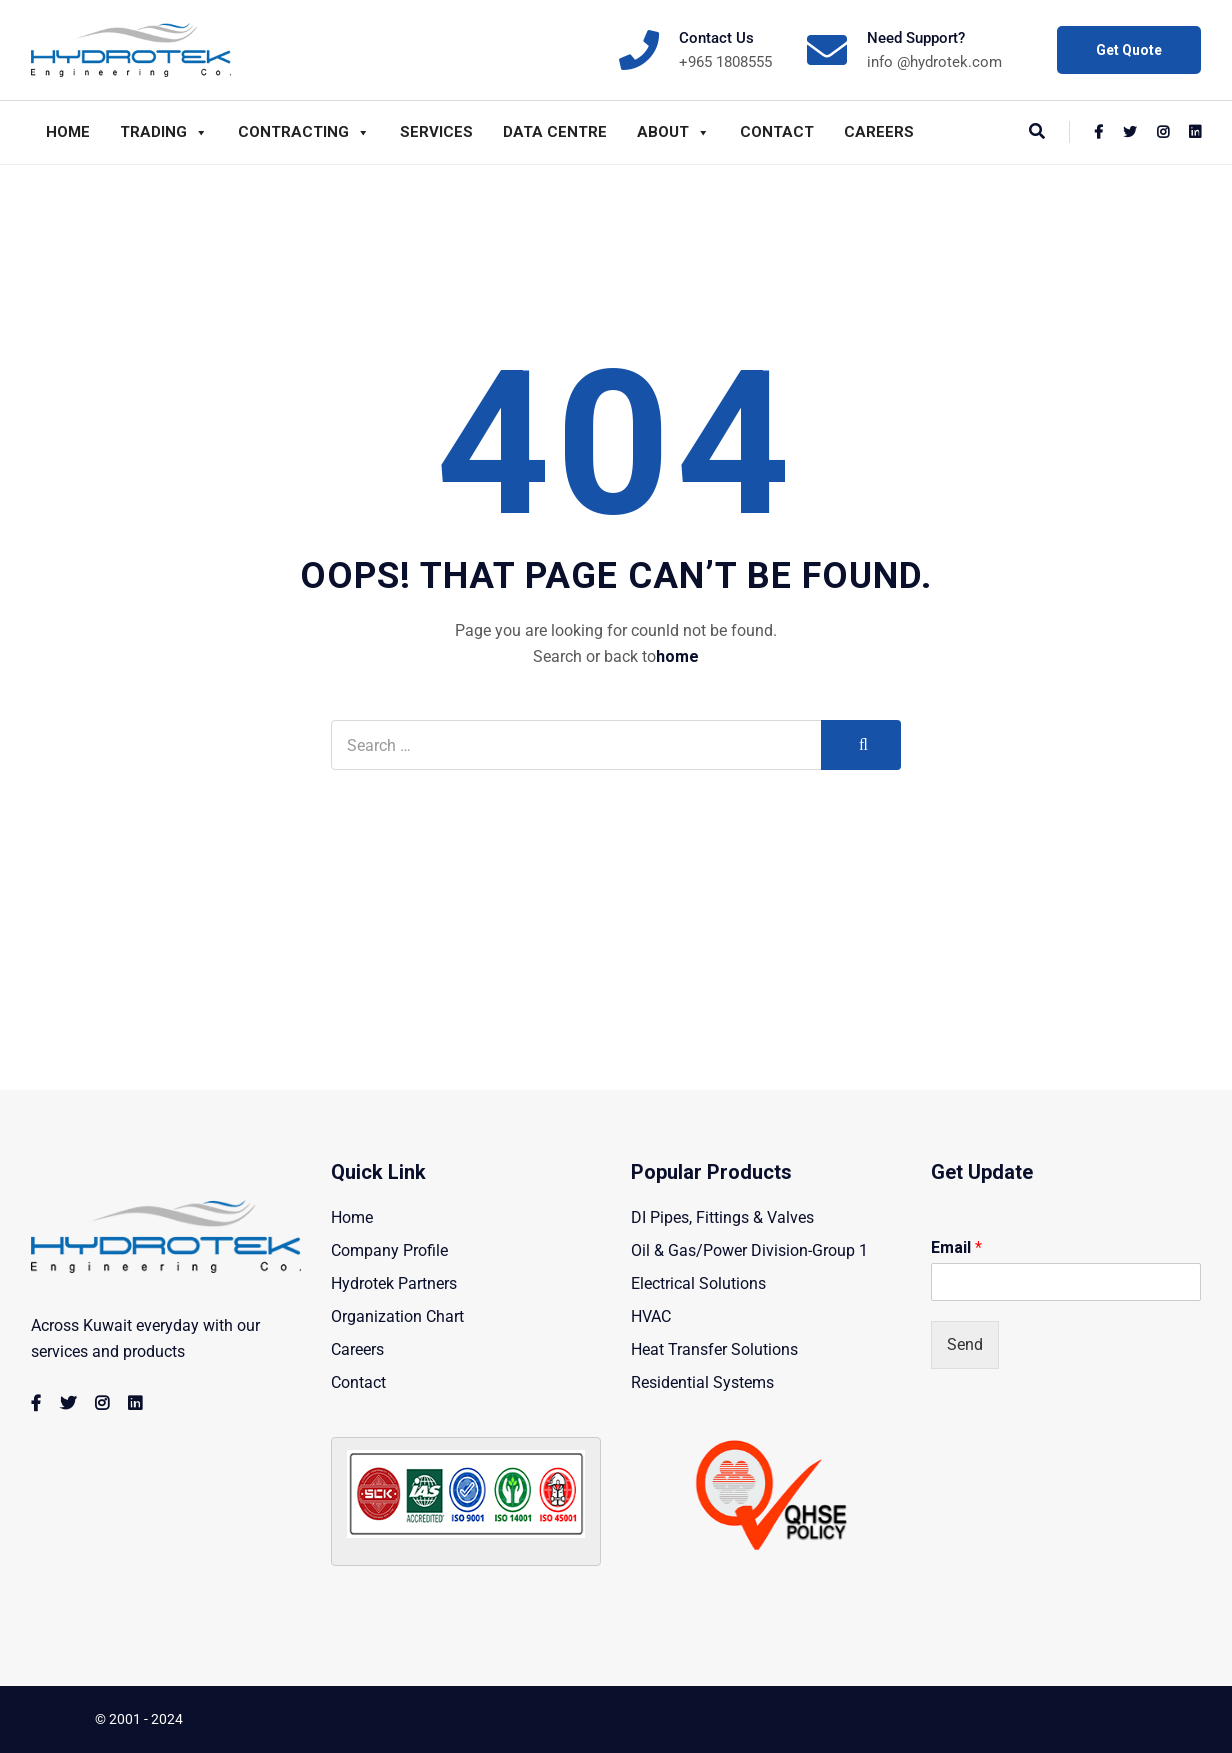 The width and height of the screenshot is (1232, 1753). Describe the element at coordinates (68, 132) in the screenshot. I see `Home` at that location.